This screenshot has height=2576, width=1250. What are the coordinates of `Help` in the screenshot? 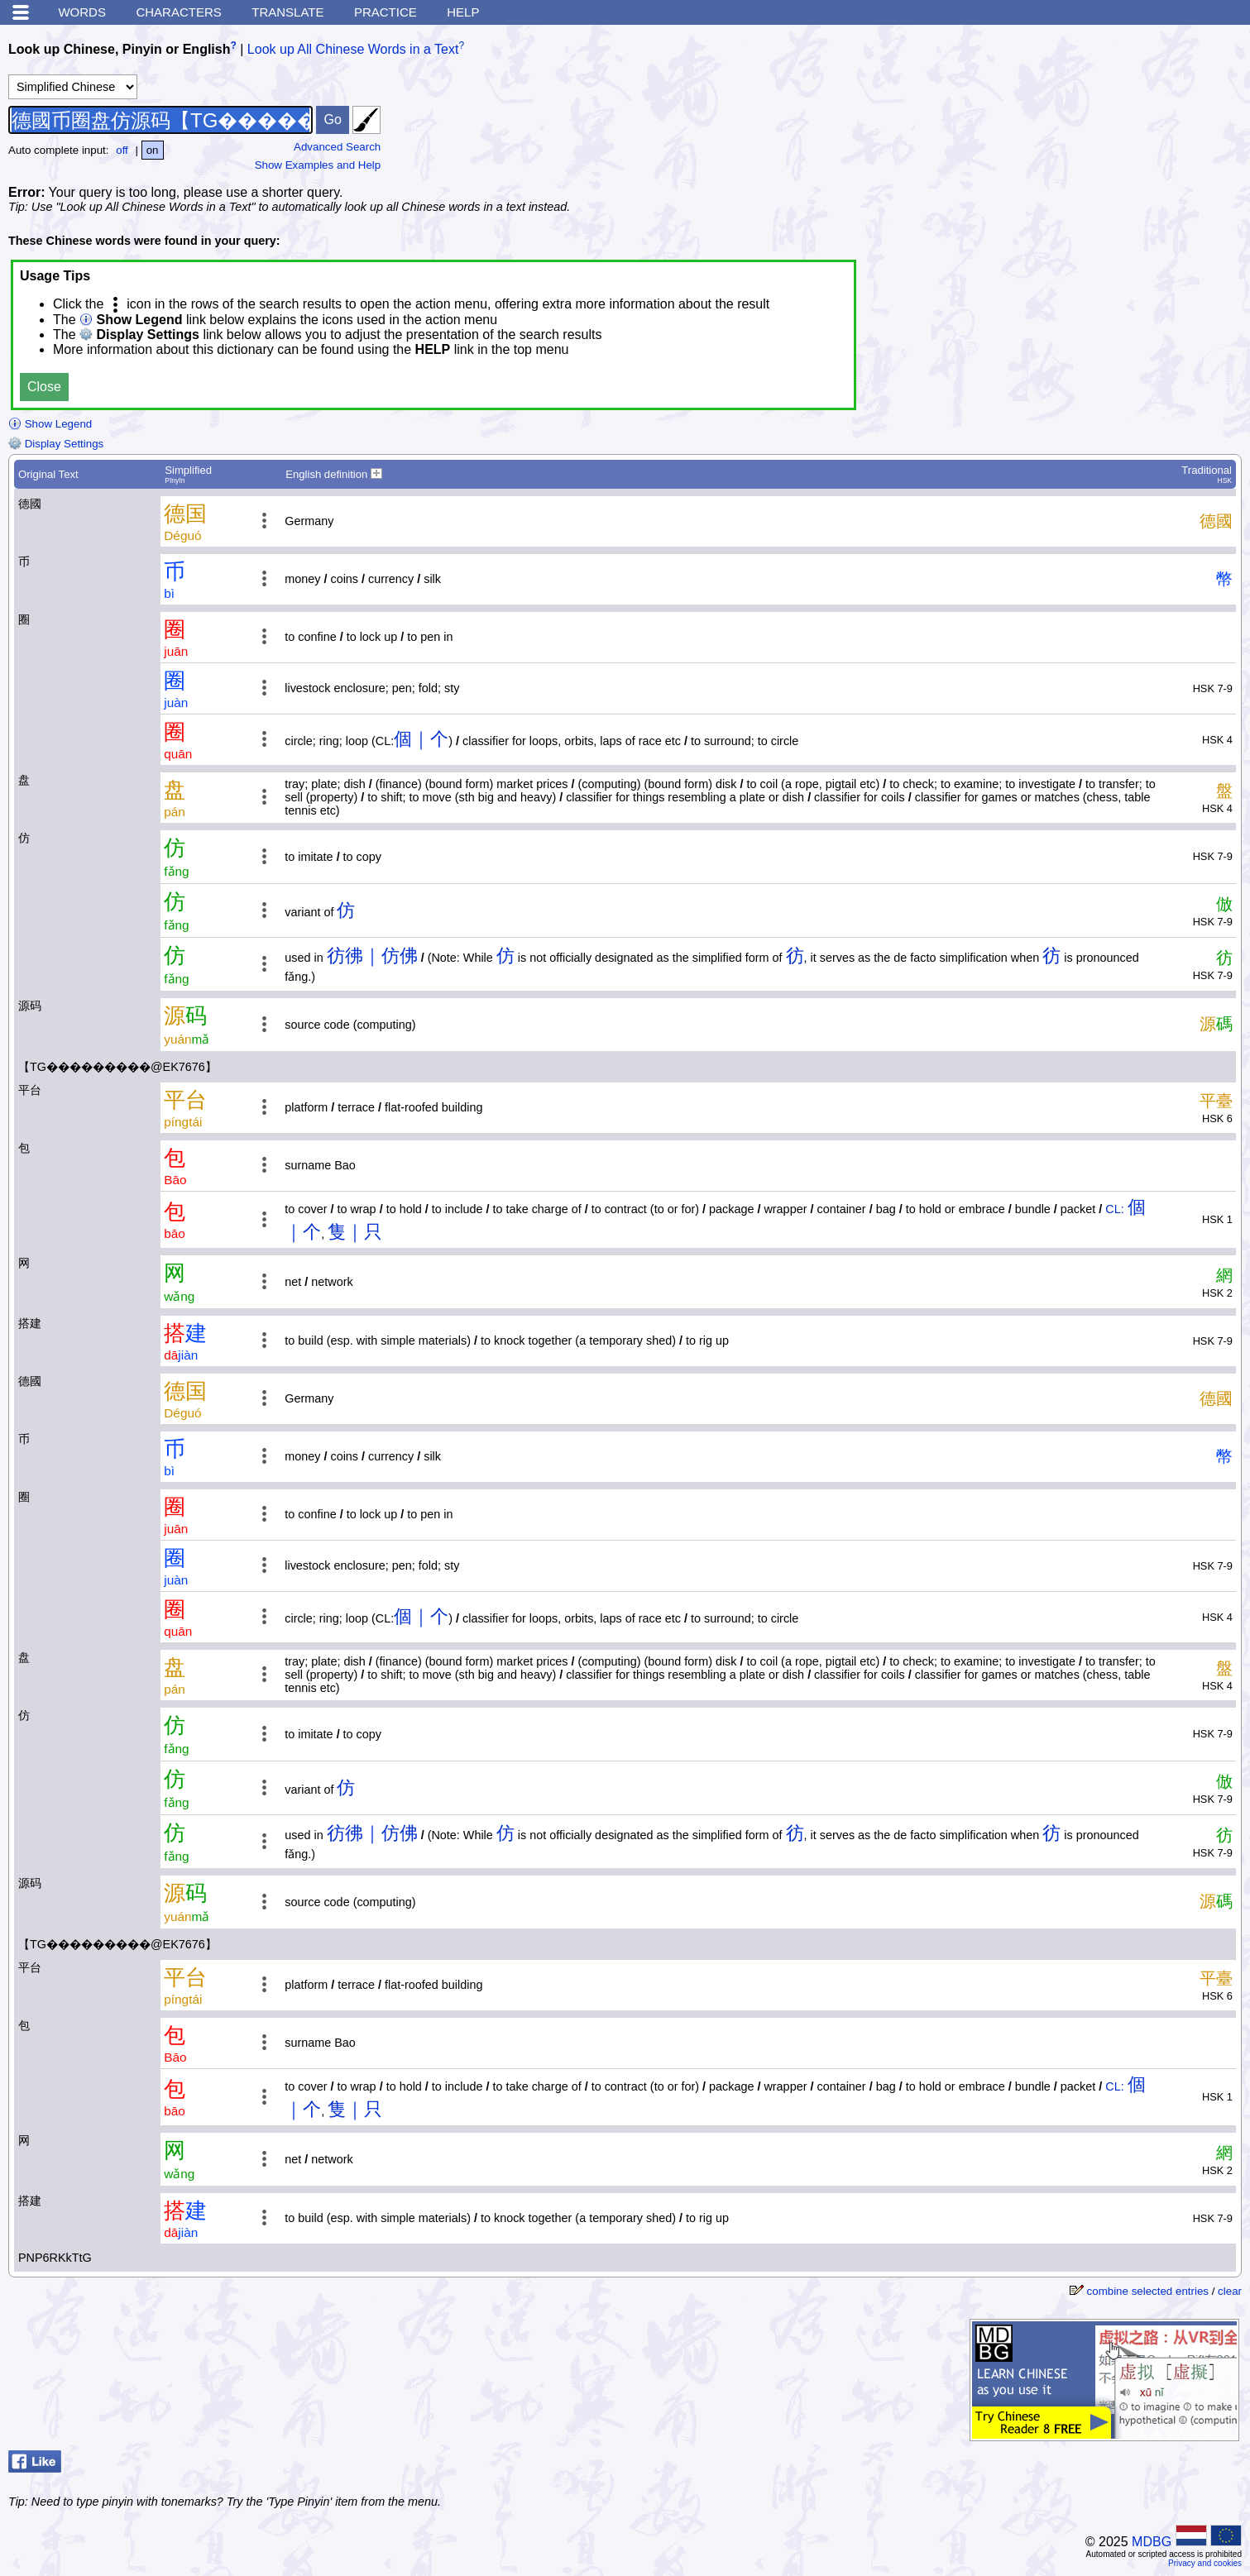 It's located at (463, 12).